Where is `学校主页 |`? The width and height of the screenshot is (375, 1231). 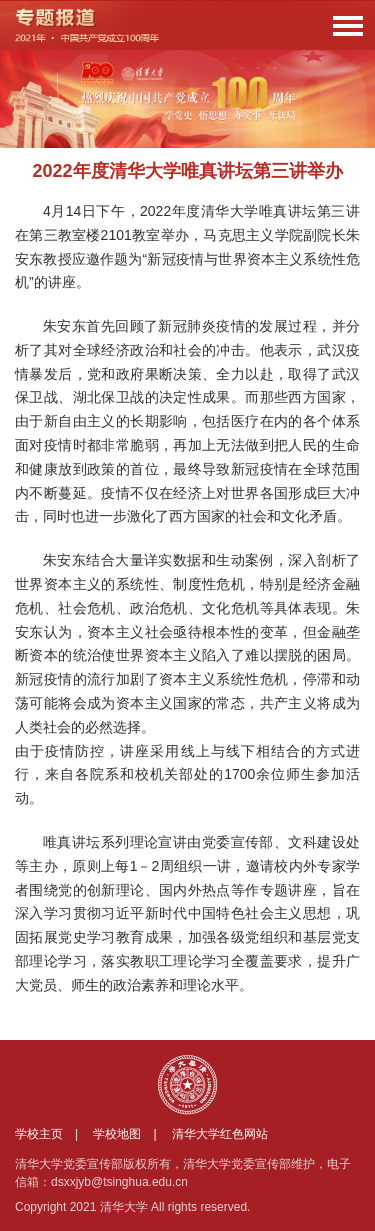 学校主页 | is located at coordinates (52, 1134).